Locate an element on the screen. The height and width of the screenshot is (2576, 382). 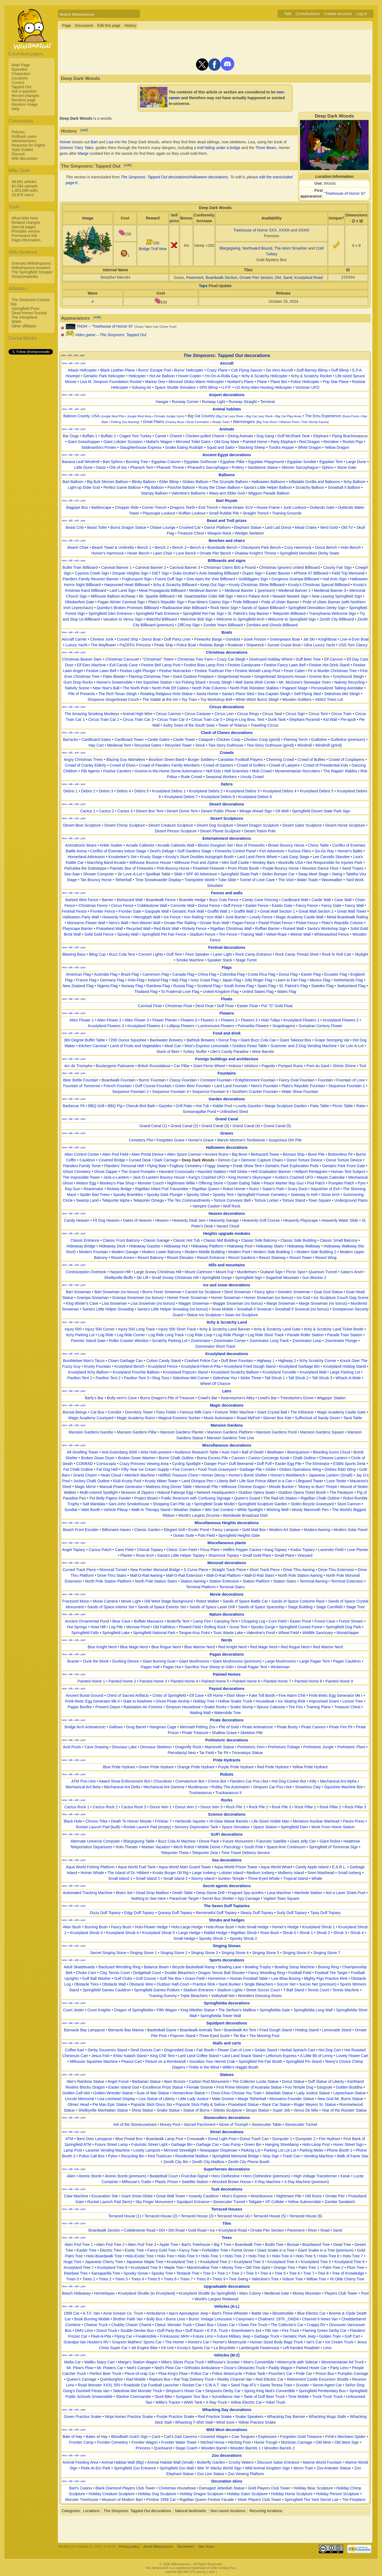
Resort Elevator is located at coordinates (180, 1257).